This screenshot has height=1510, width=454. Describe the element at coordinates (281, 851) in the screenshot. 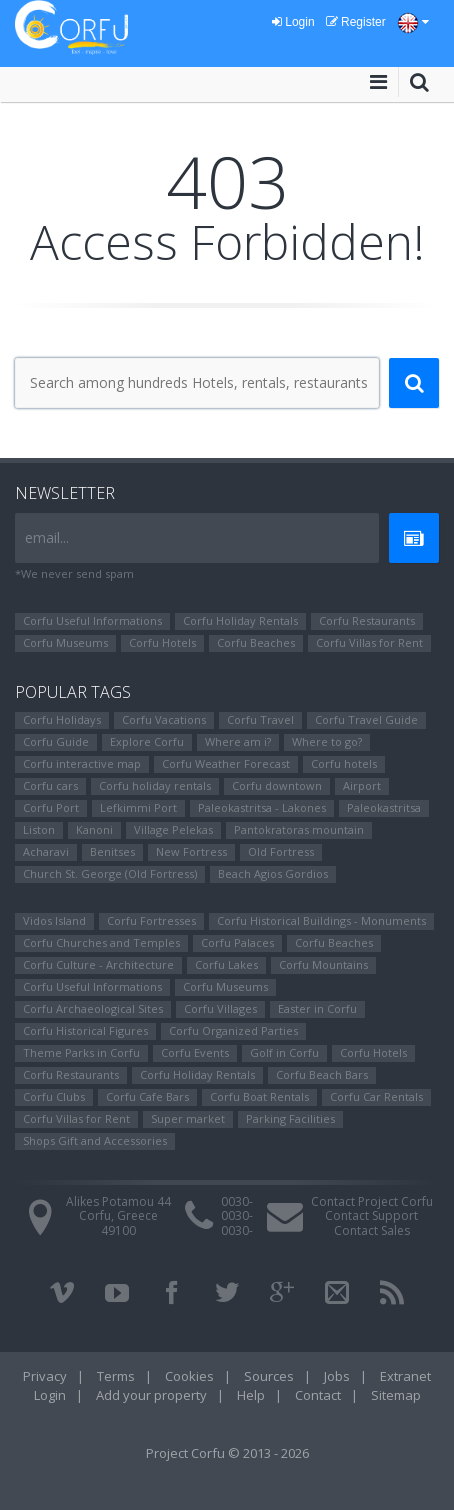

I see `Old Fortress` at that location.